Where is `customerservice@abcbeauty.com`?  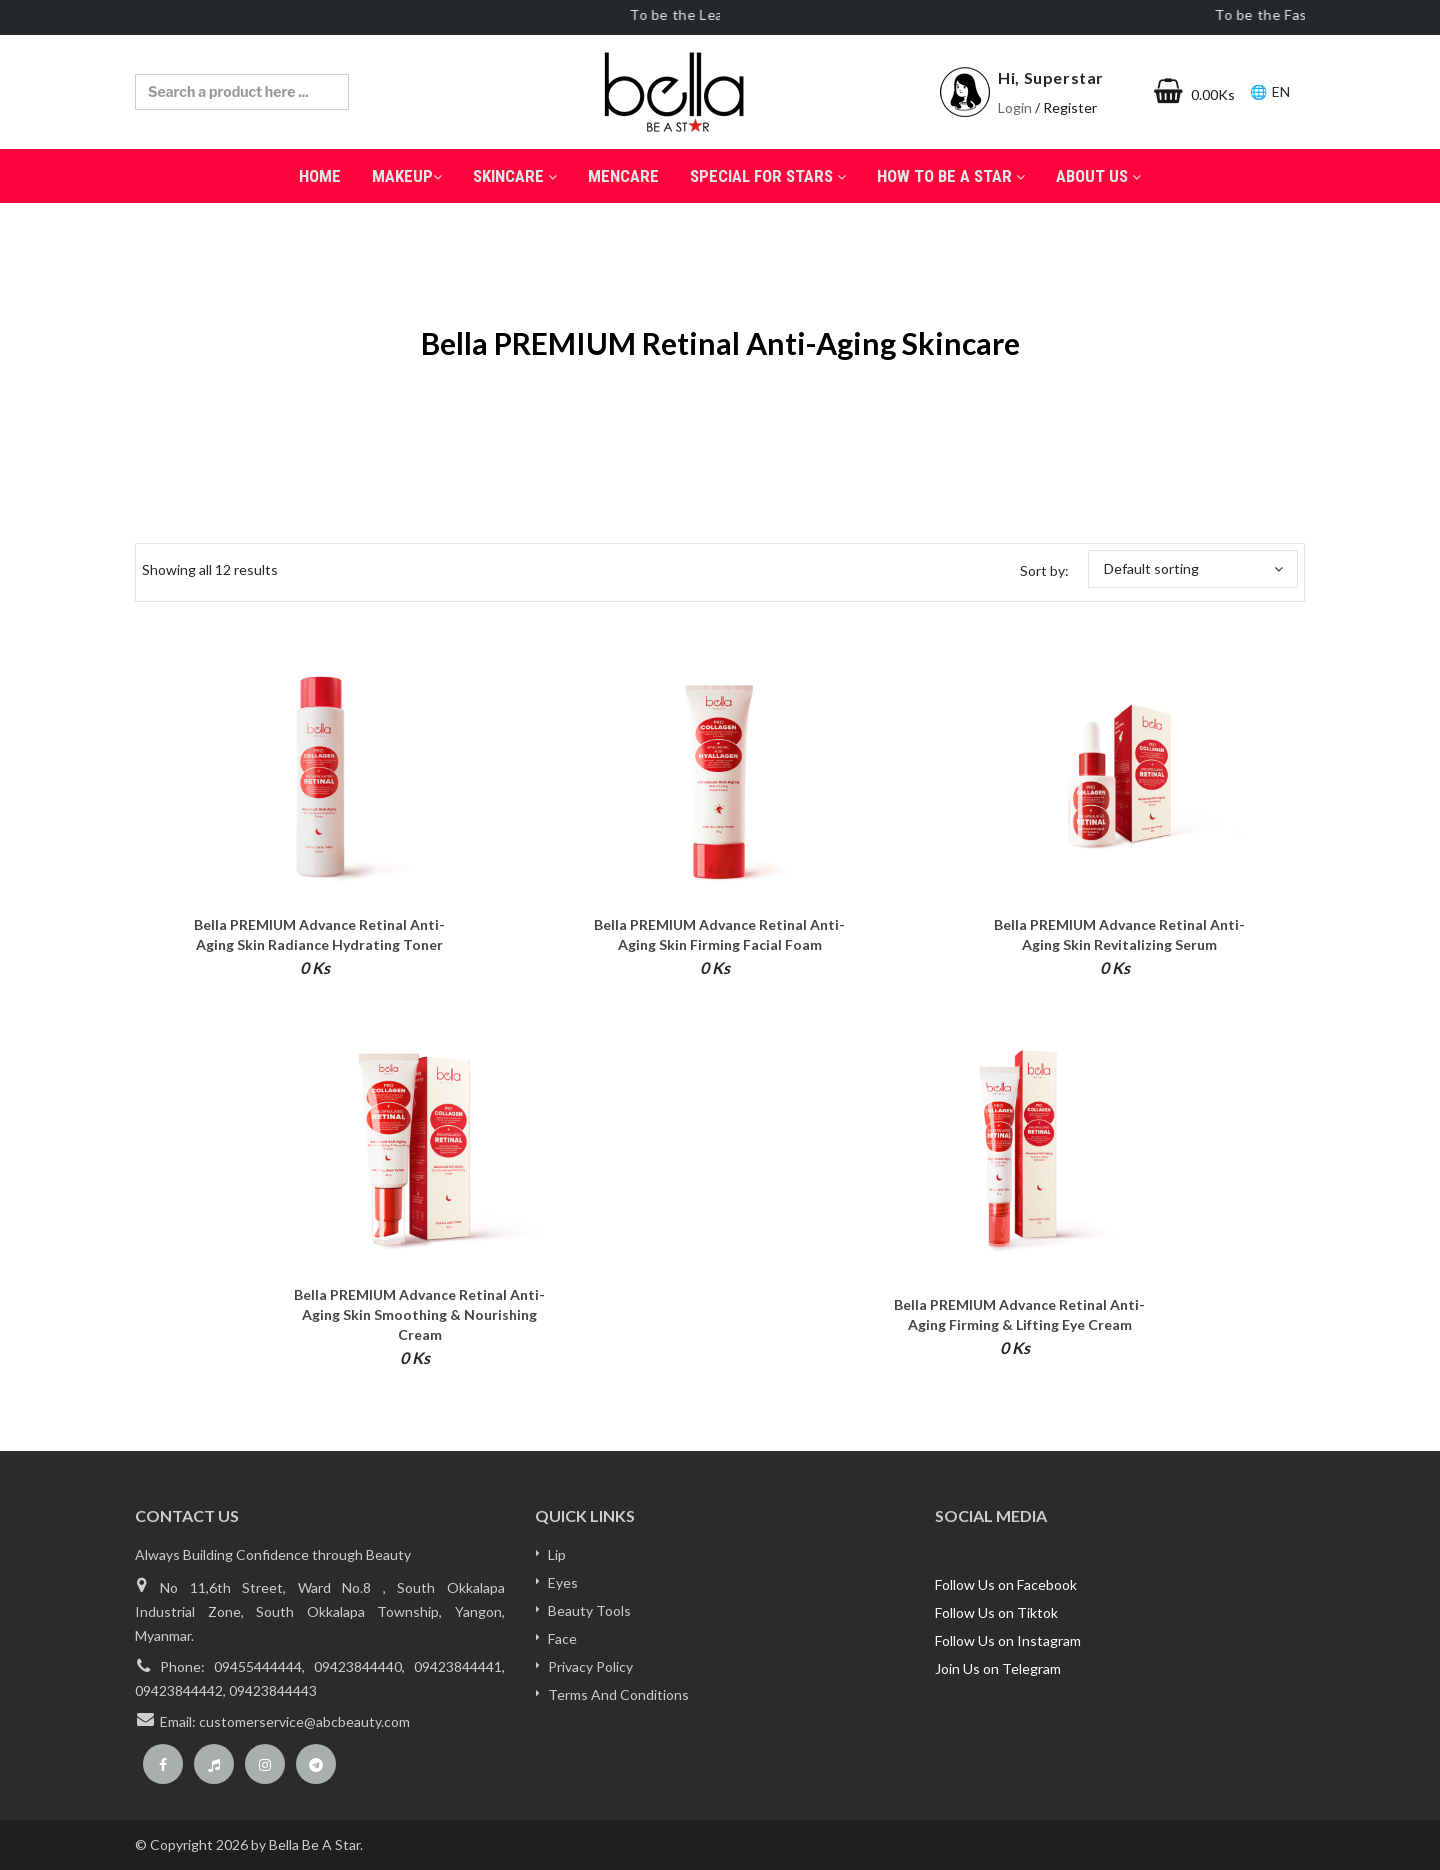 customerservice@abcbeauty.com is located at coordinates (304, 1721).